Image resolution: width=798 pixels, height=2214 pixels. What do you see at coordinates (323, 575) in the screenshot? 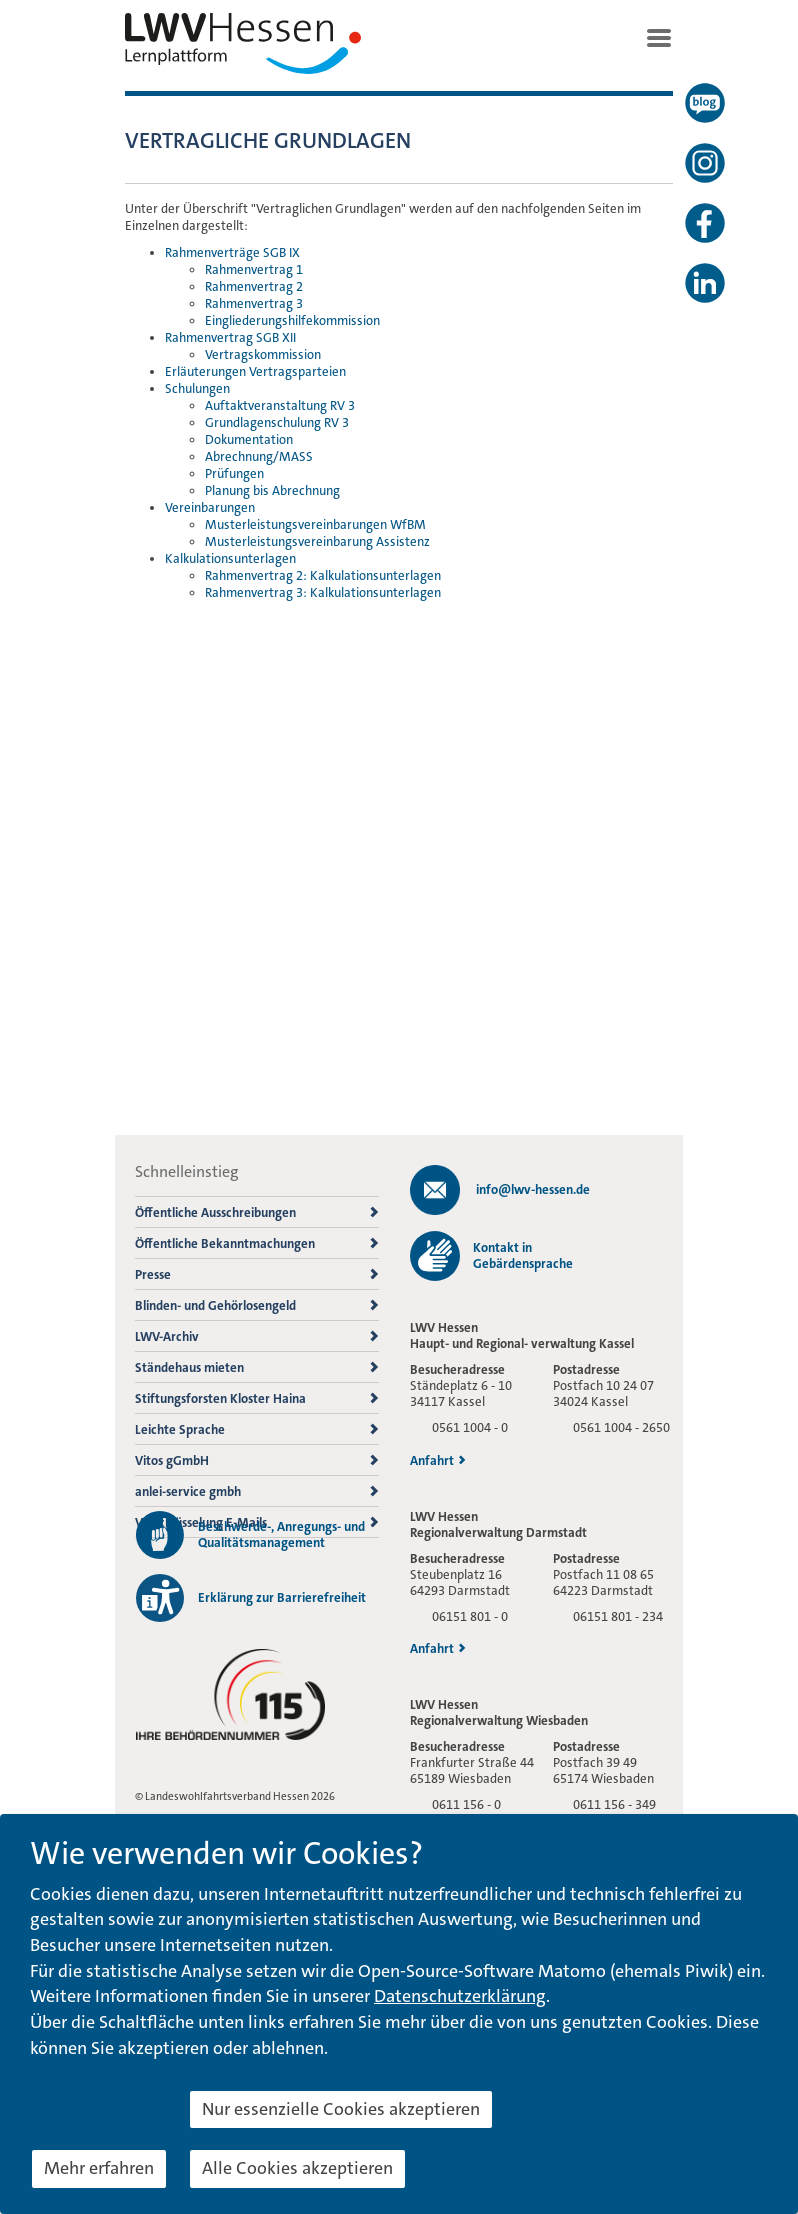
I see `Rahmenvertrag 2: Kalkulationsunterlagen` at bounding box center [323, 575].